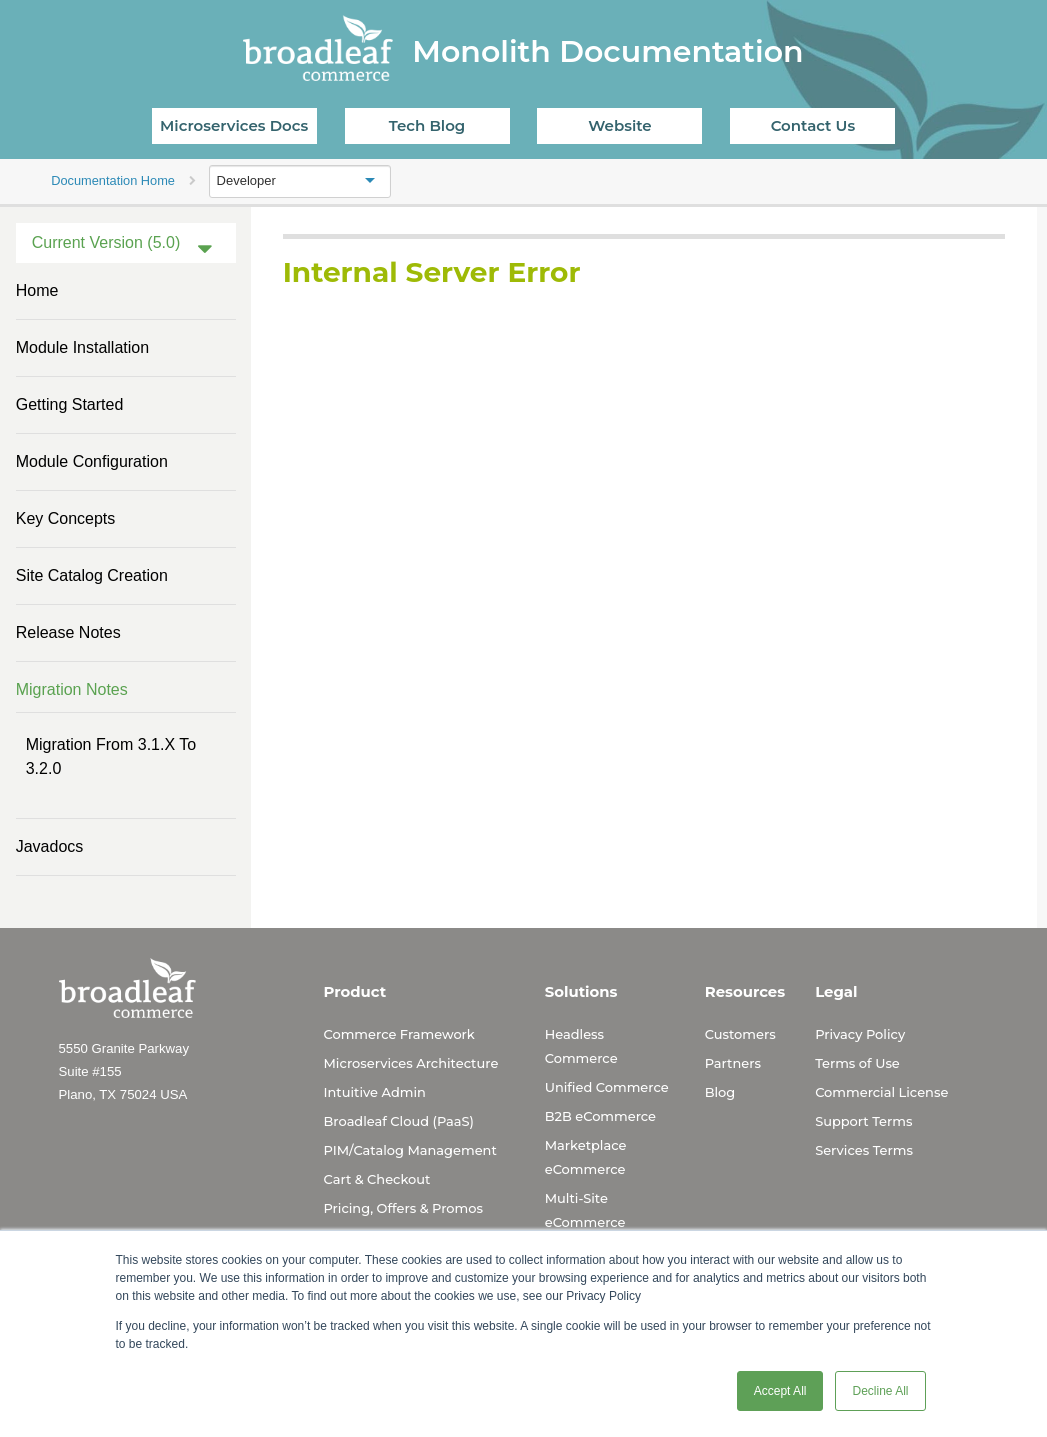  I want to click on Support Terms, so click(863, 1121).